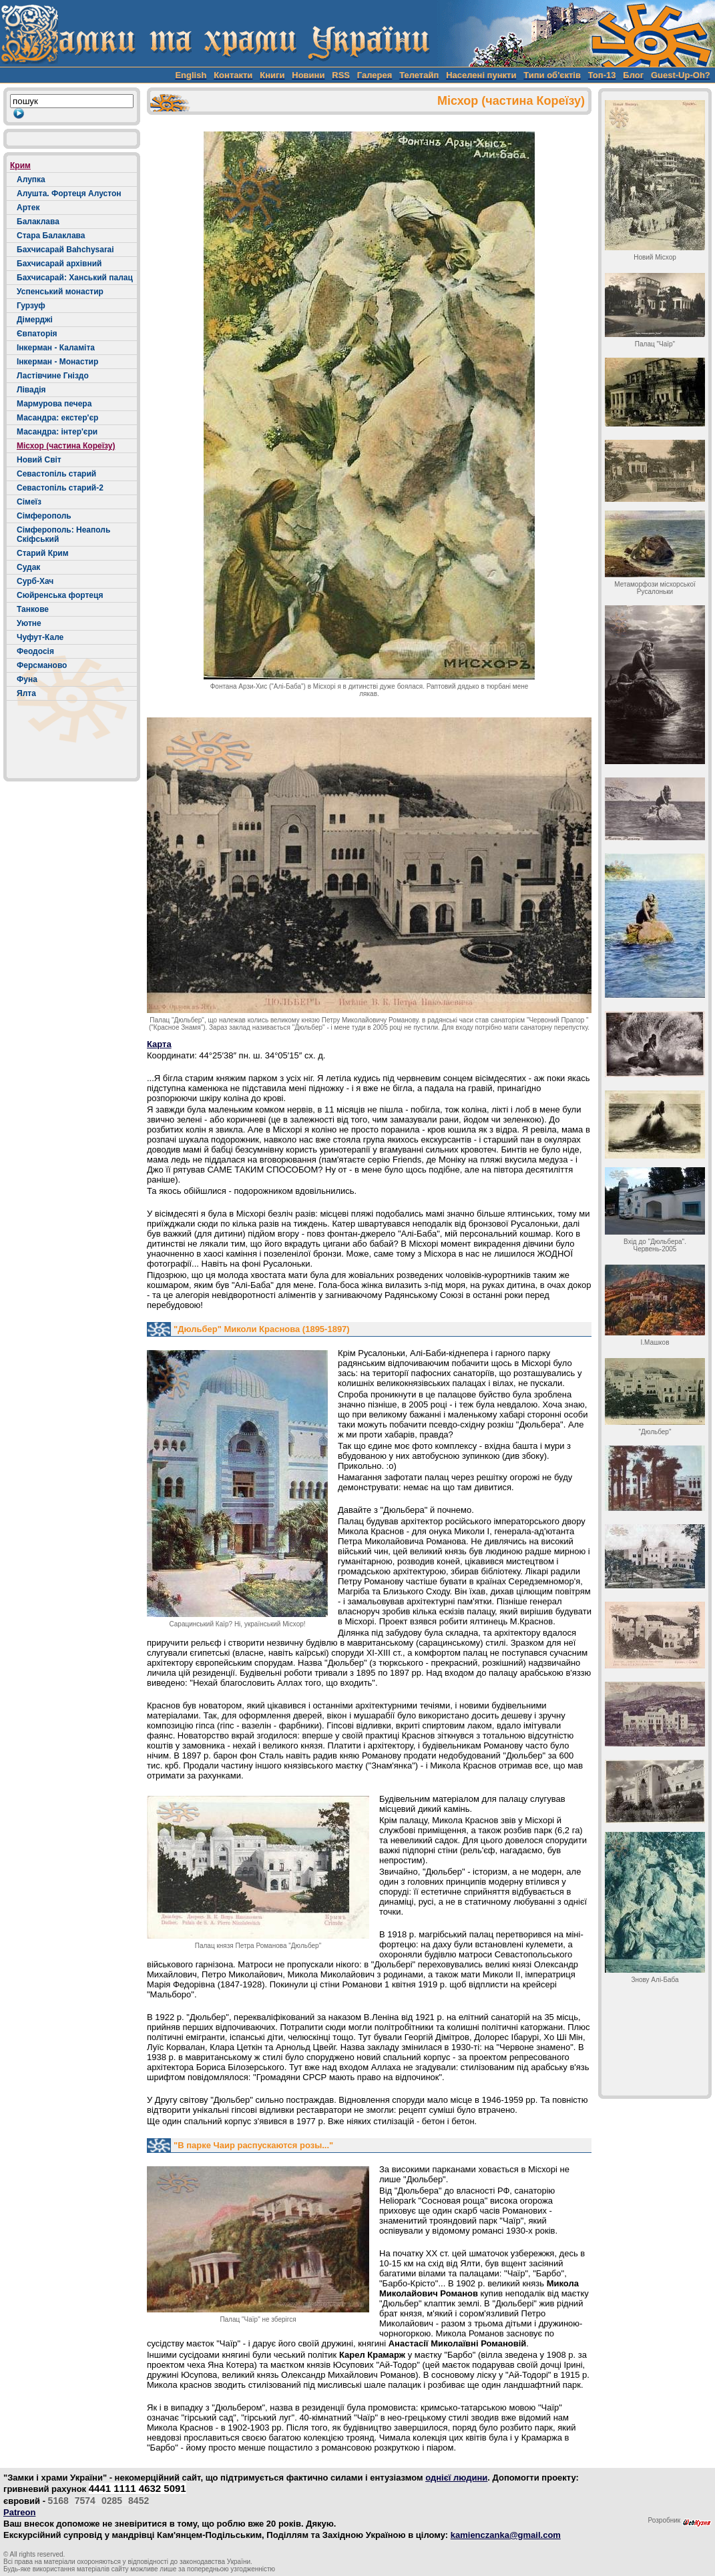  I want to click on Ластівчине Гніздо, so click(53, 375).